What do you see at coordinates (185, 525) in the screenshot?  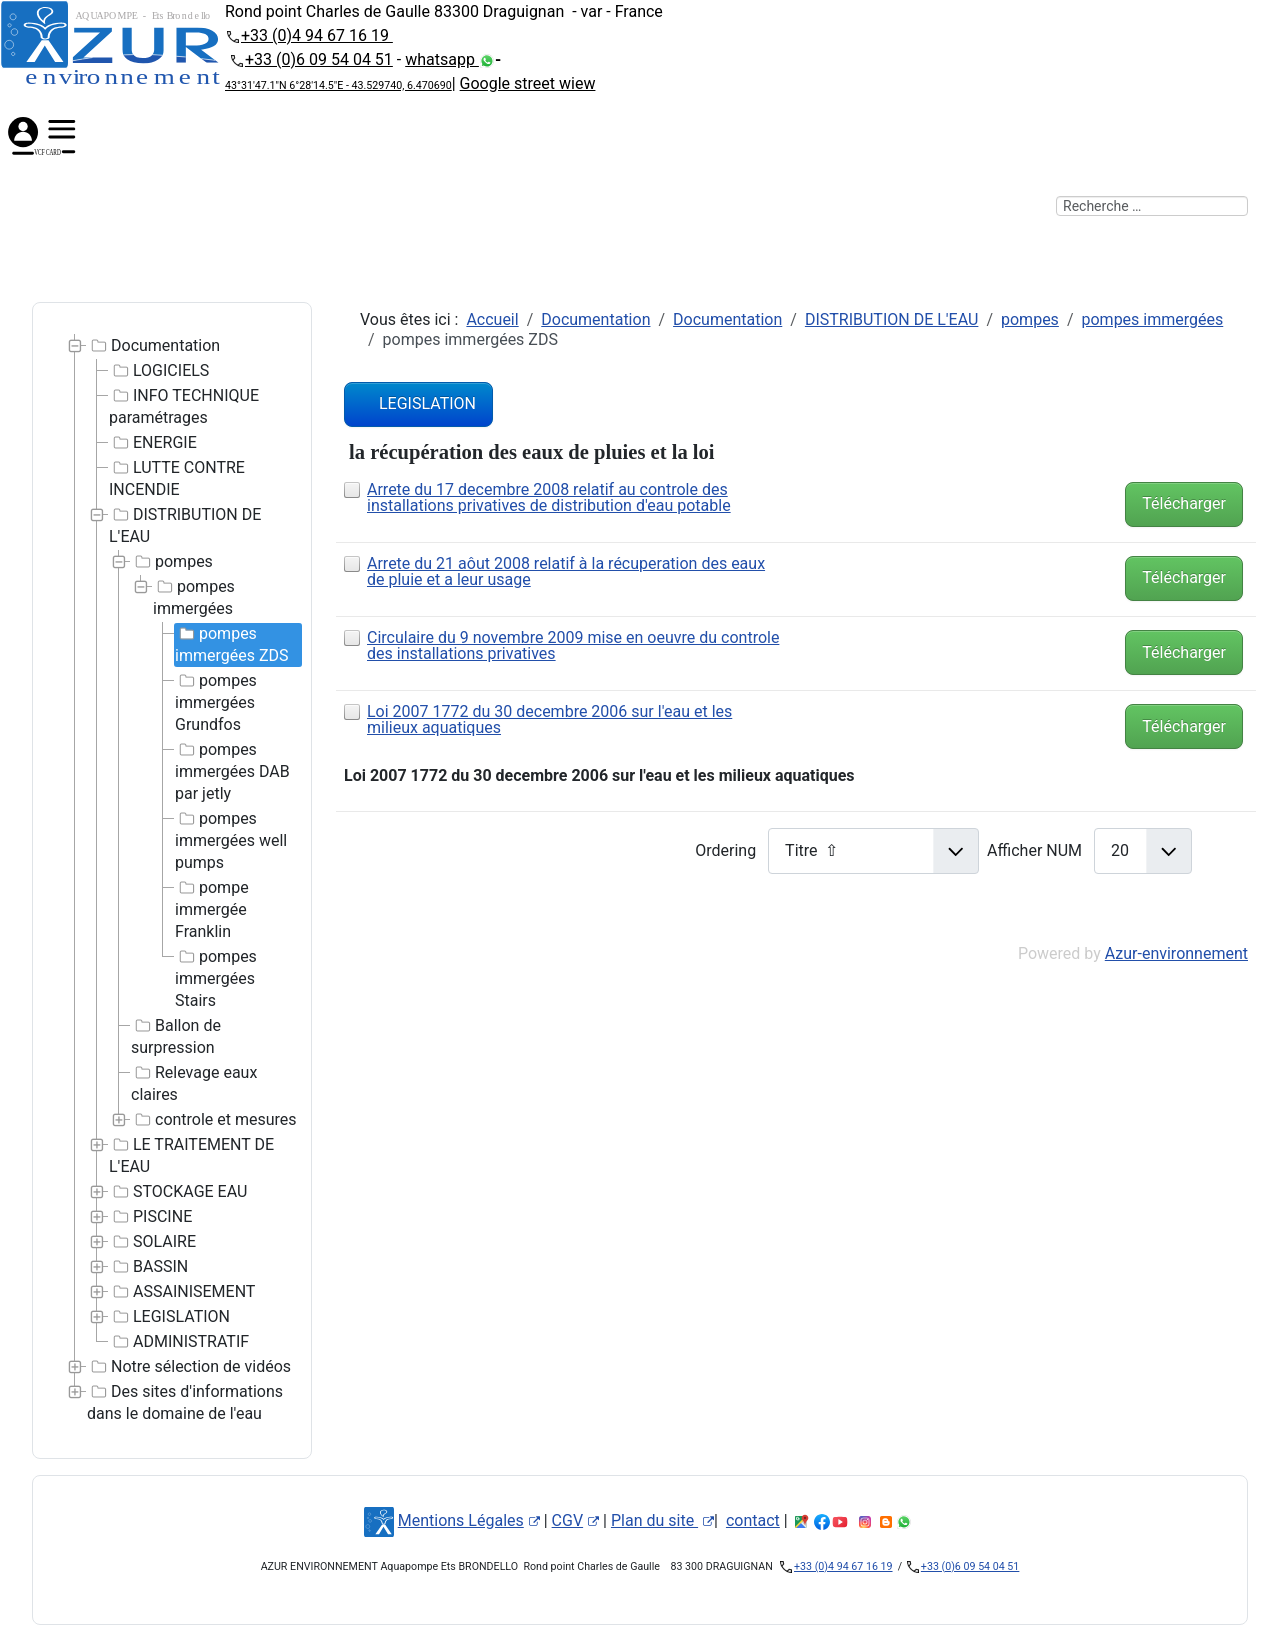 I see `DISTRIBUTION DE L'EAU` at bounding box center [185, 525].